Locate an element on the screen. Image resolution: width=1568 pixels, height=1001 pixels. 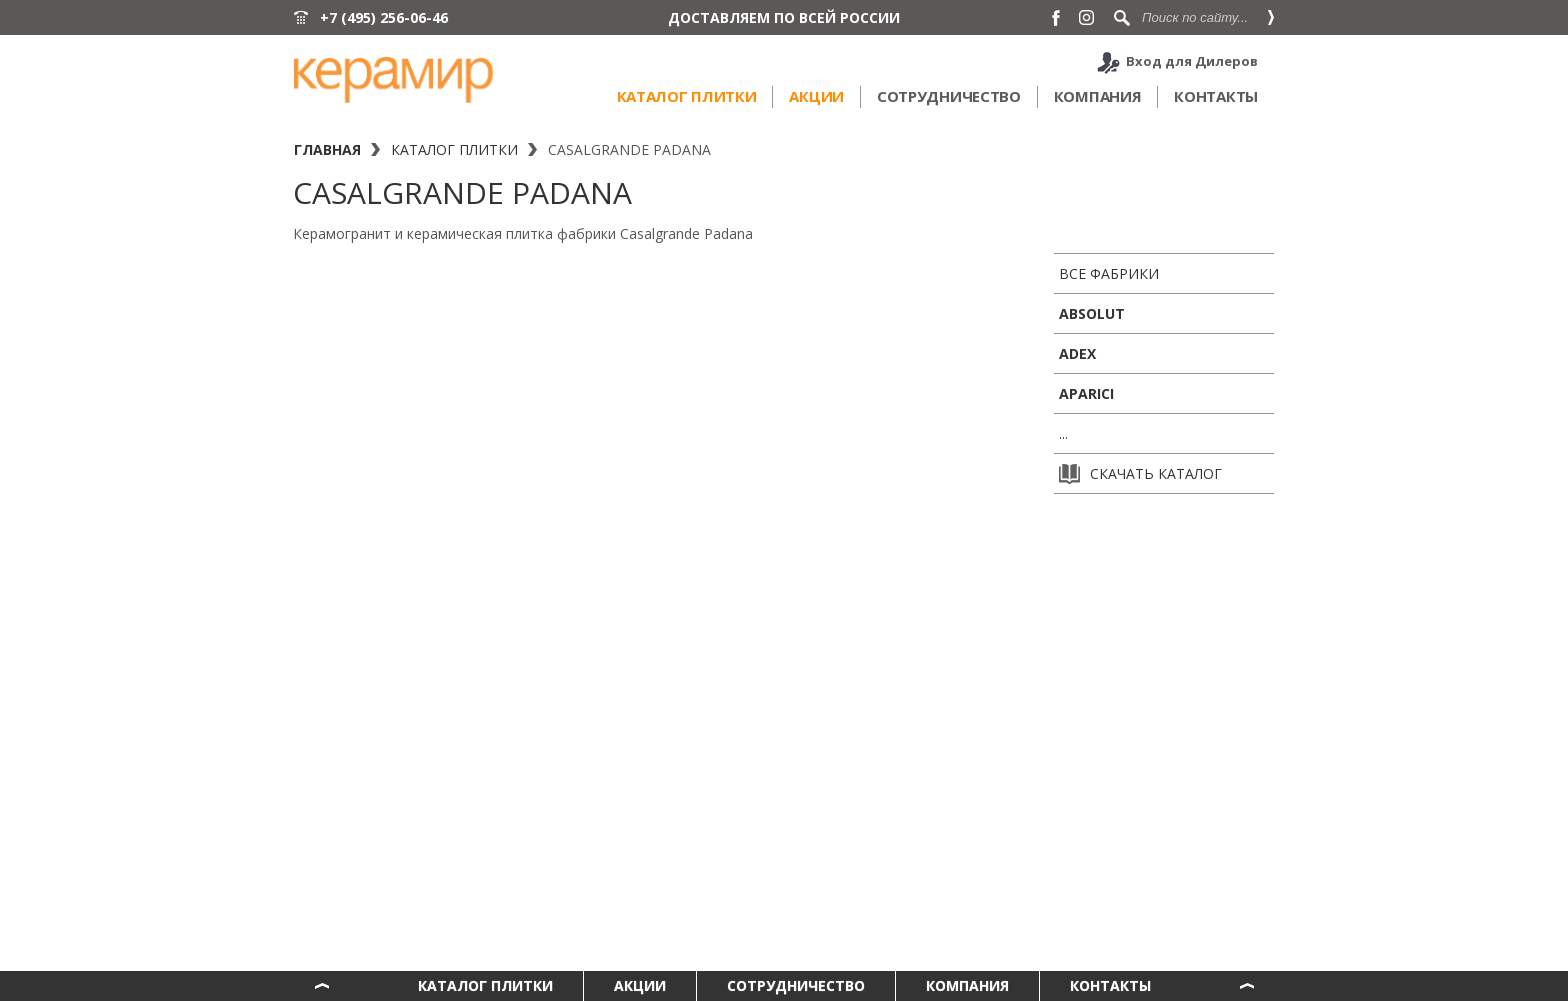
Акции is located at coordinates (816, 96).